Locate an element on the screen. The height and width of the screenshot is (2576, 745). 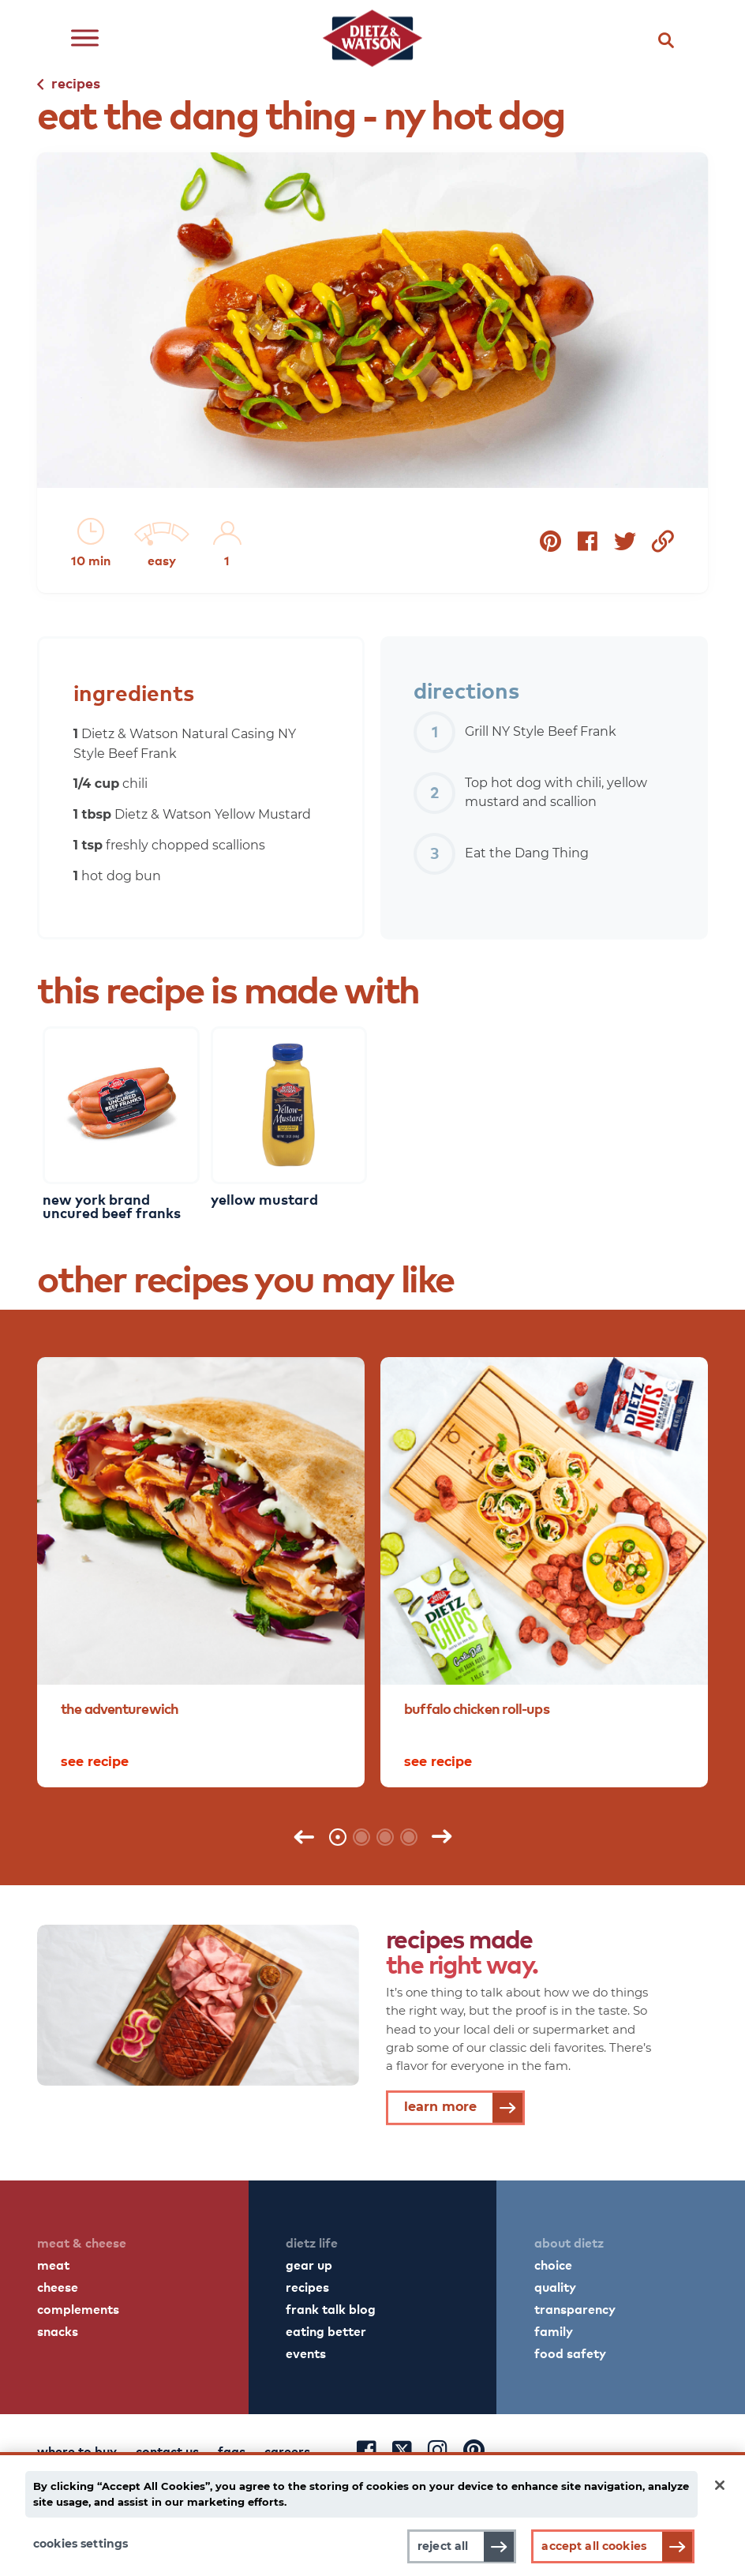
[Close] is located at coordinates (719, 2485).